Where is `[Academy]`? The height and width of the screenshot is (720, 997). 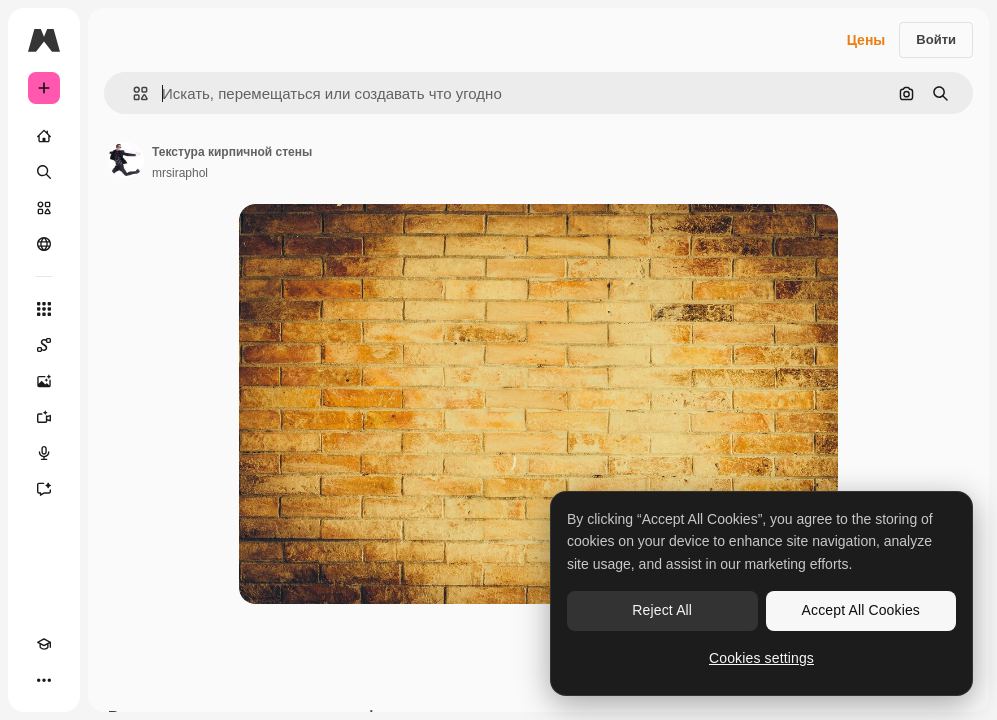 [Academy] is located at coordinates (44, 644).